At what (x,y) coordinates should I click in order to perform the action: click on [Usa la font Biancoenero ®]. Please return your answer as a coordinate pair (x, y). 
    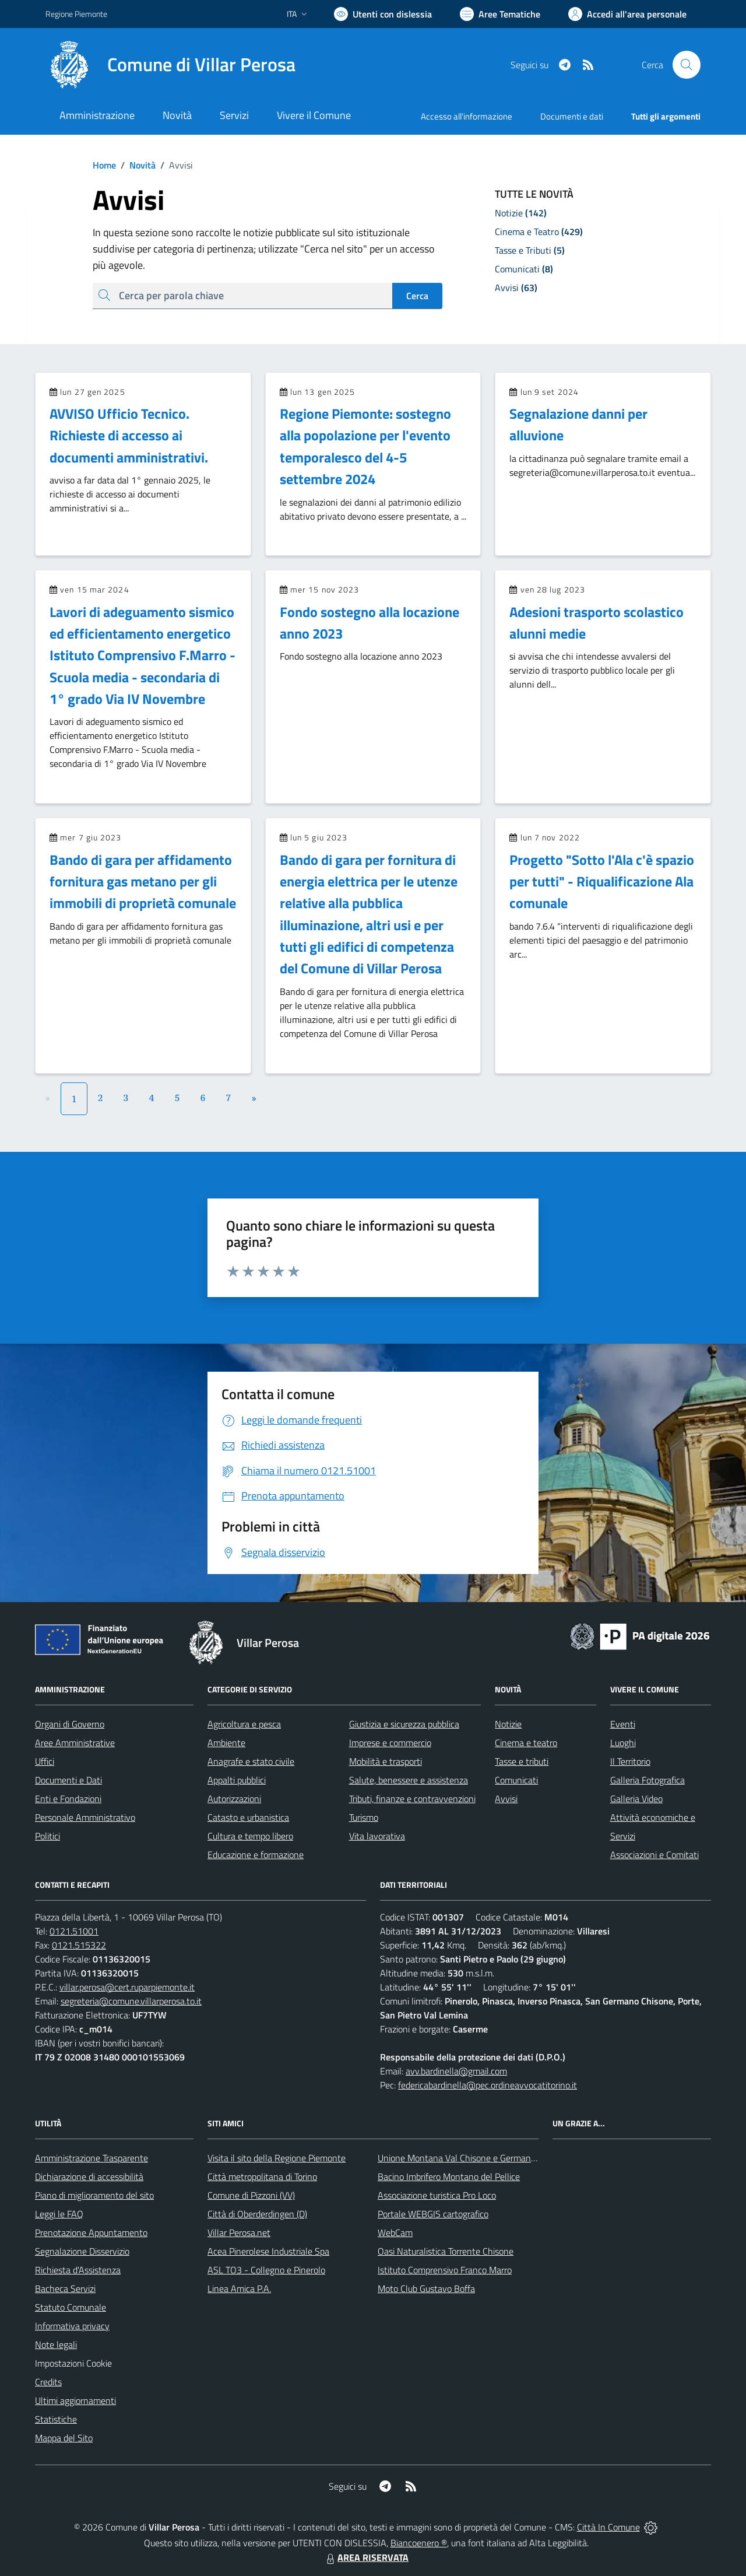
    Looking at the image, I should click on (383, 14).